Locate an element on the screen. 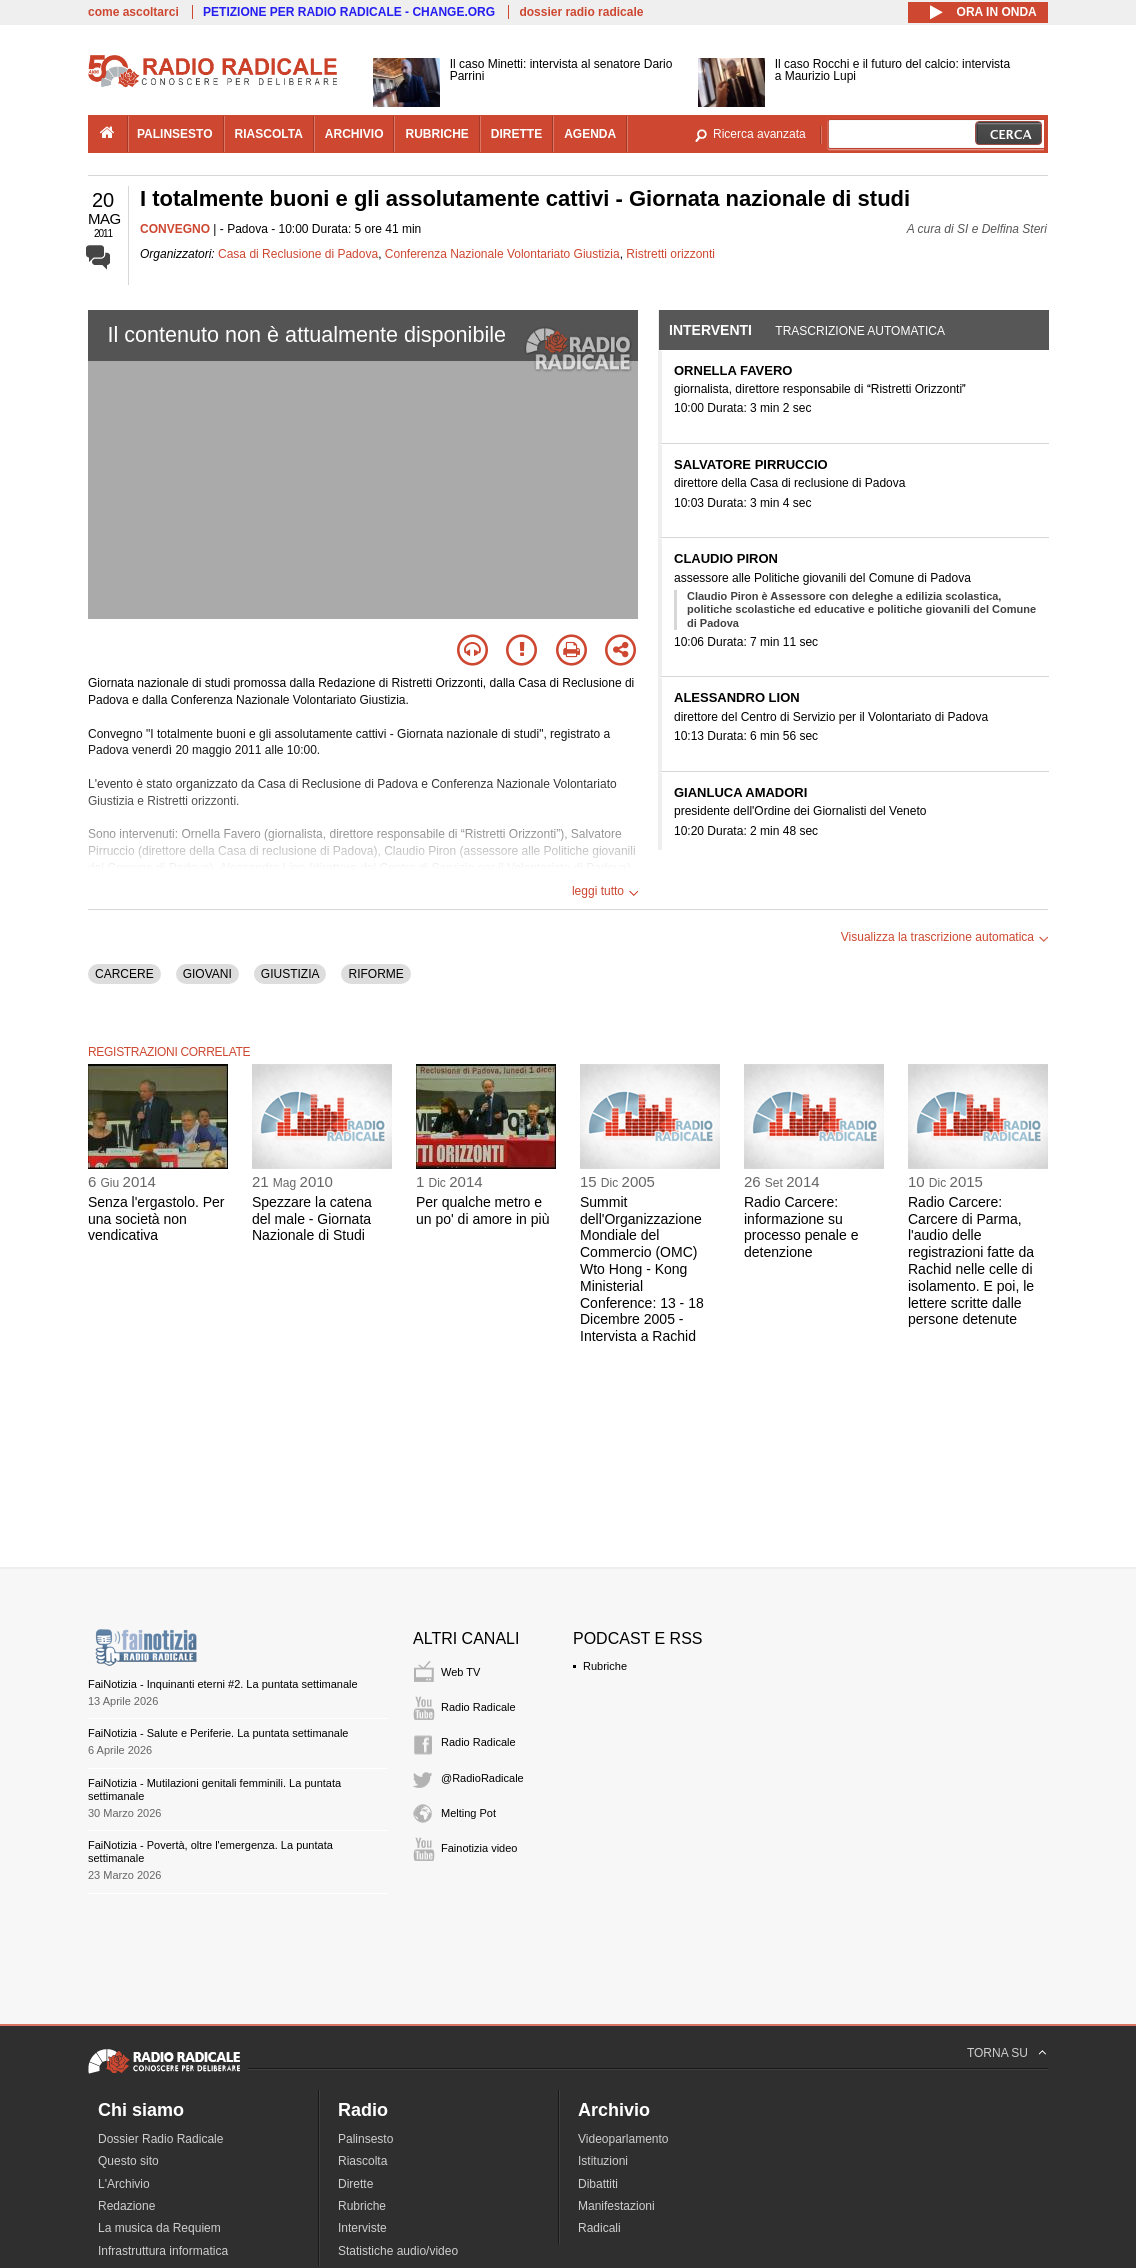  PETIZIONE PER RADIO RADICALE - CHANGE.ORG is located at coordinates (349, 12).